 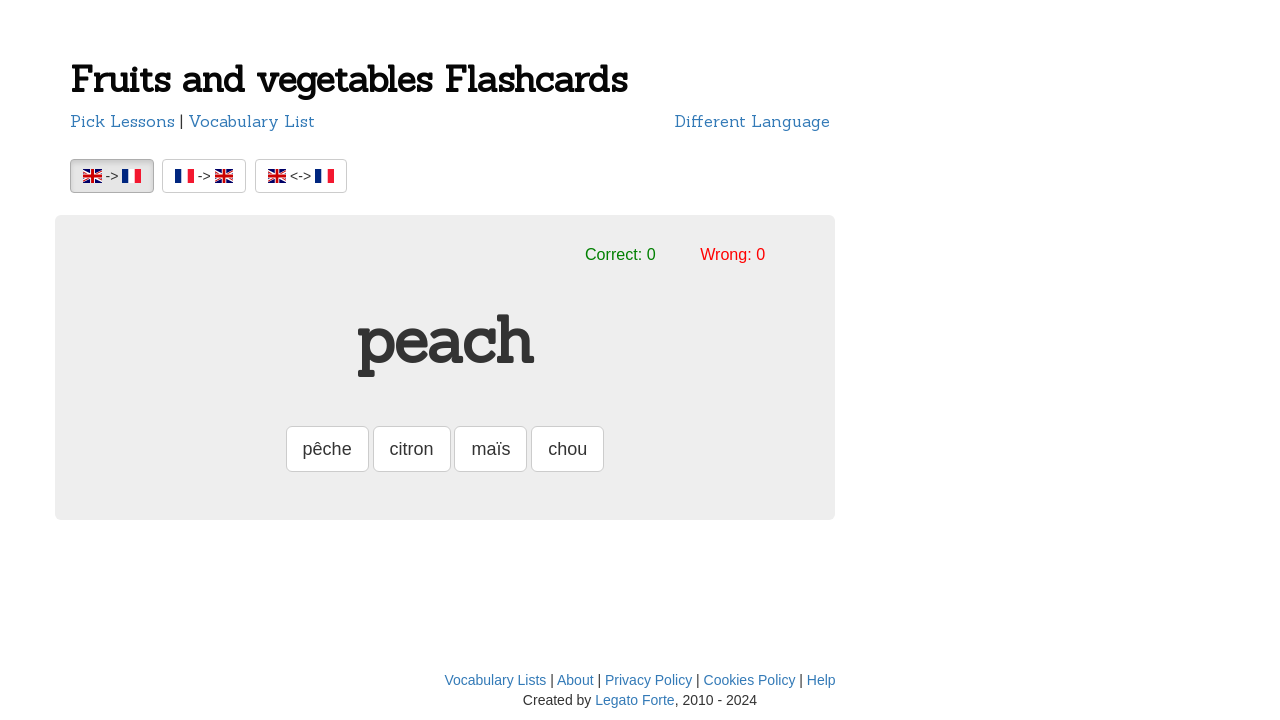 I want to click on Privacy Policy, so click(x=648, y=680).